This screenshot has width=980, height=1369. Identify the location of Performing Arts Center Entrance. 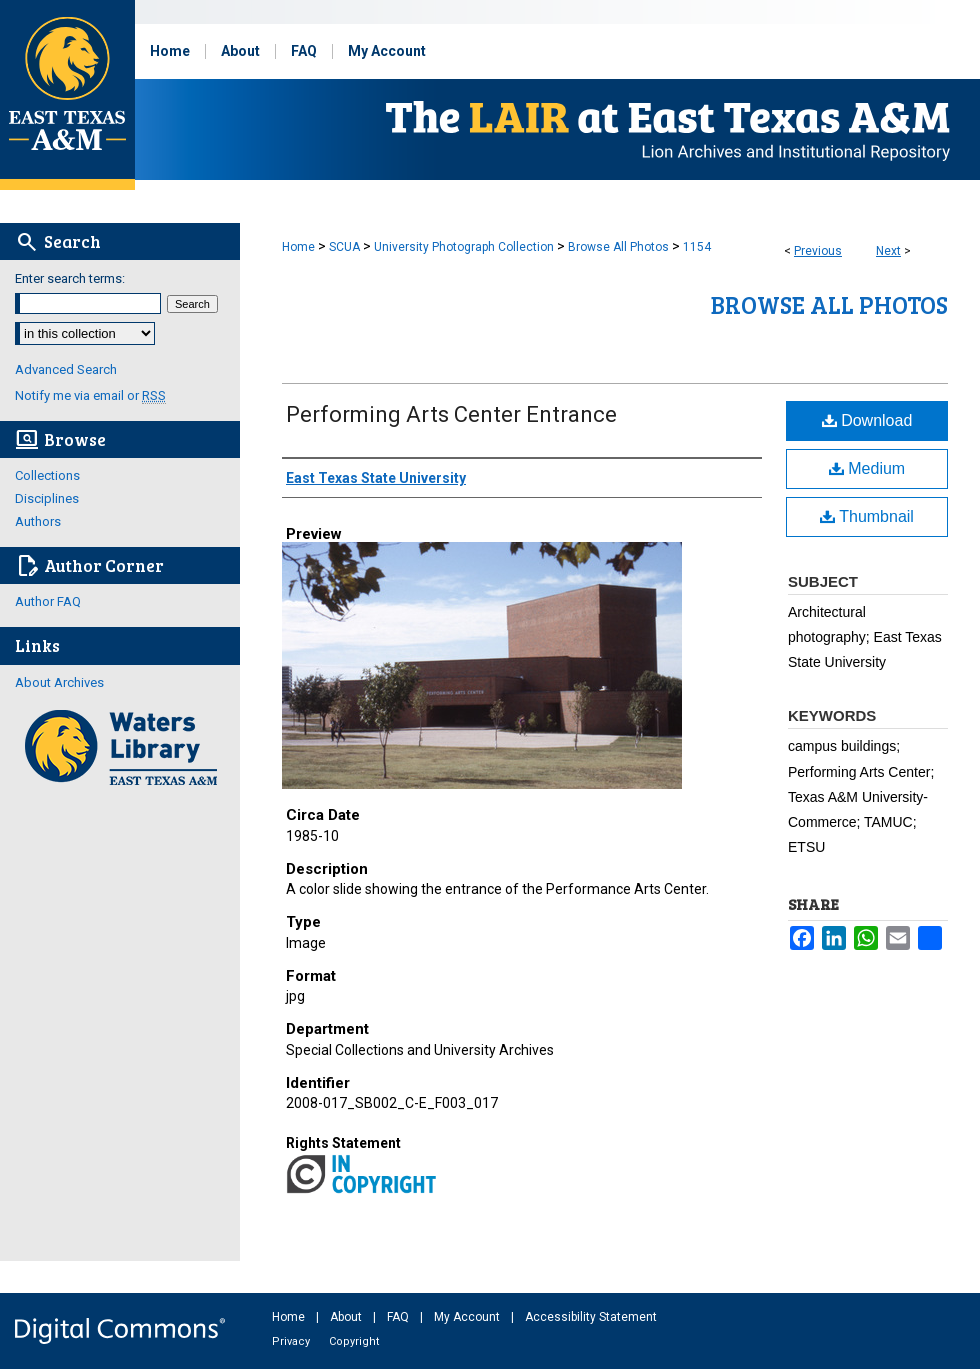
(451, 414).